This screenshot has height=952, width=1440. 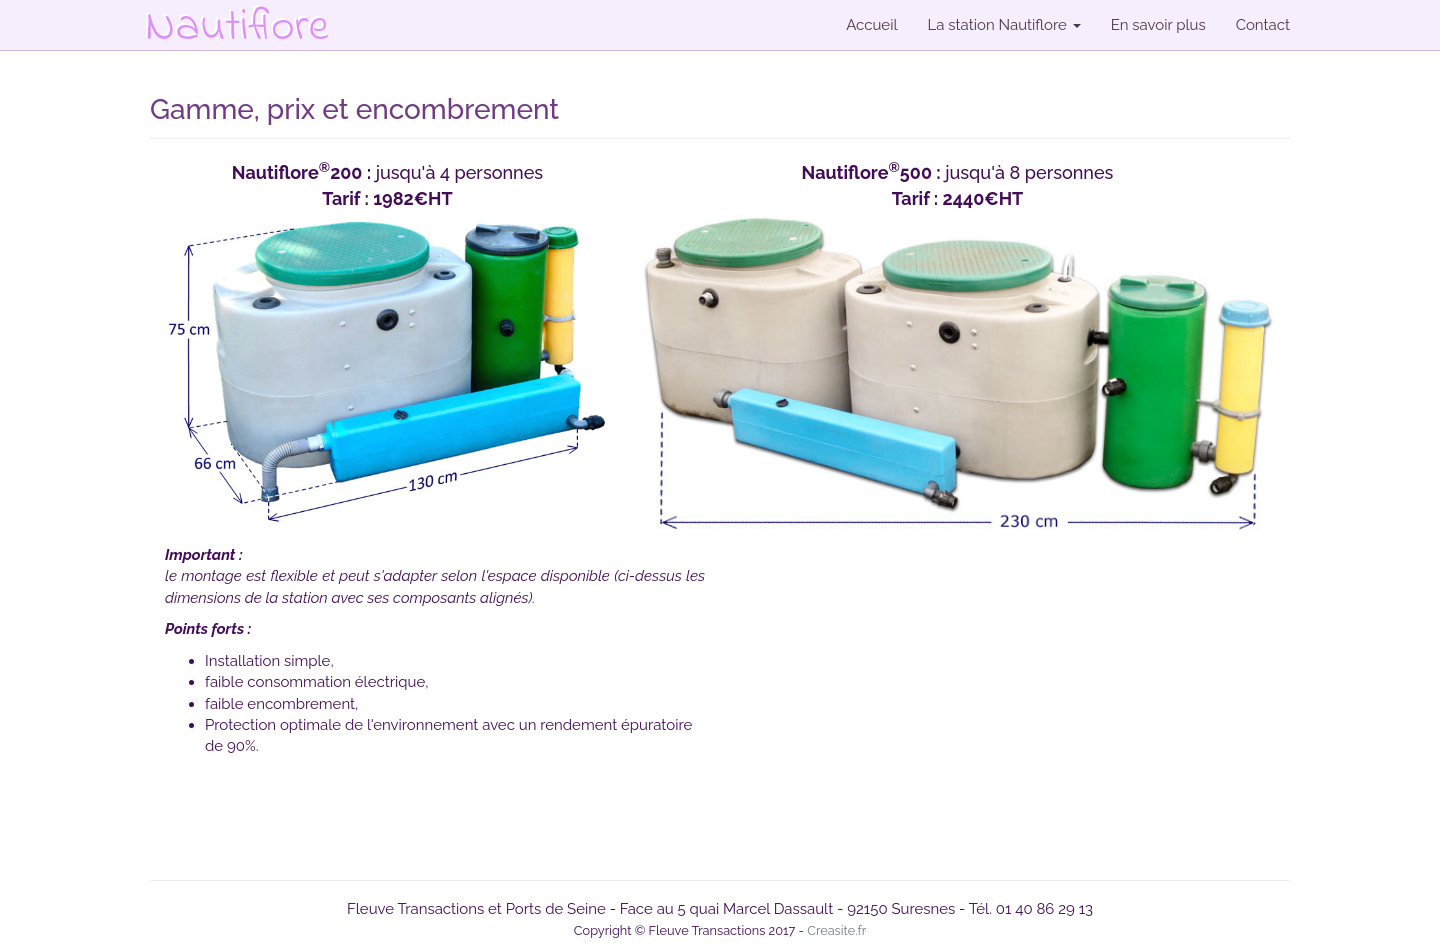 What do you see at coordinates (871, 25) in the screenshot?
I see `Accueil` at bounding box center [871, 25].